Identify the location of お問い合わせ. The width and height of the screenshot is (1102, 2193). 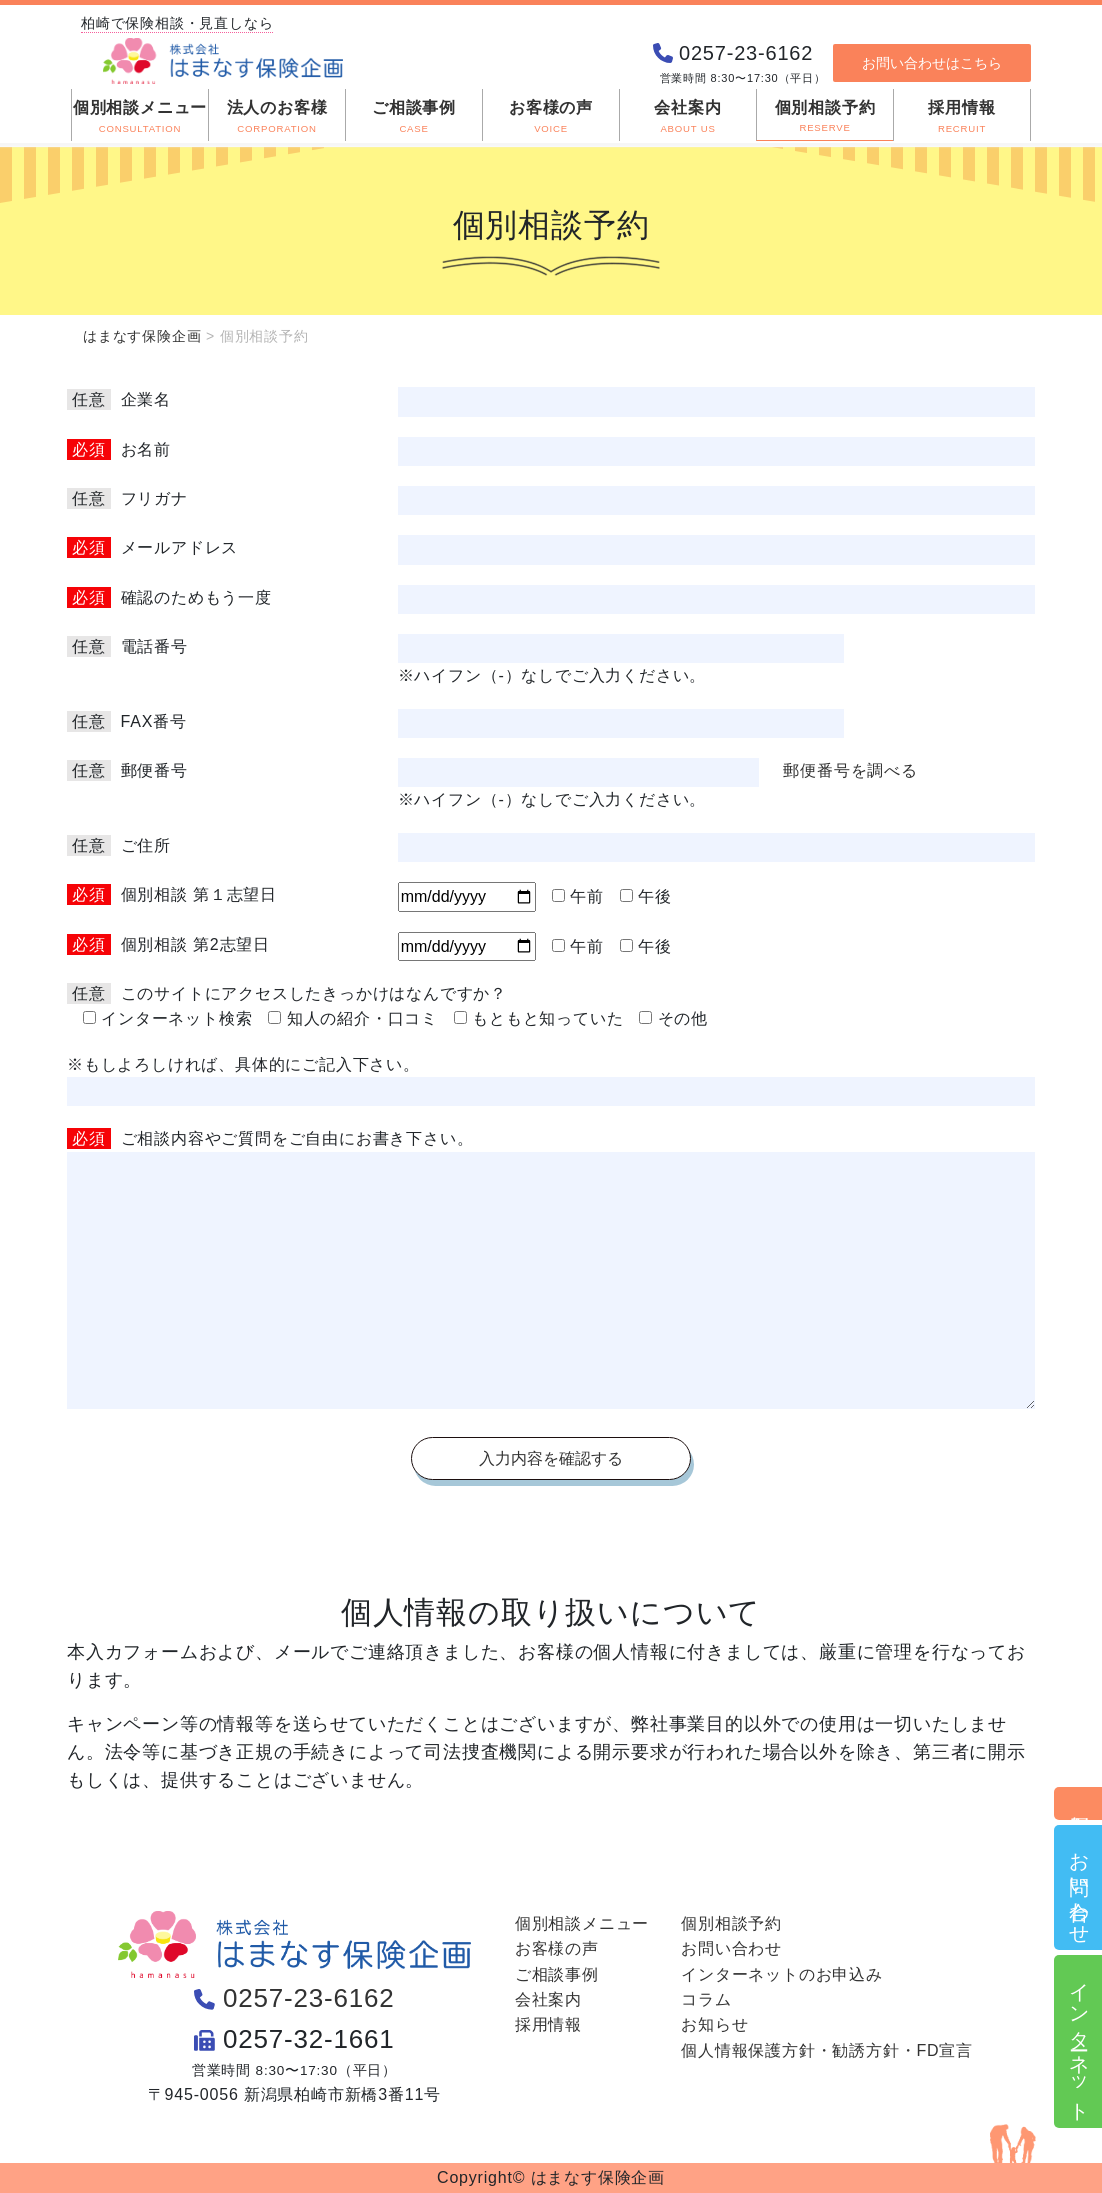
(1079, 1887).